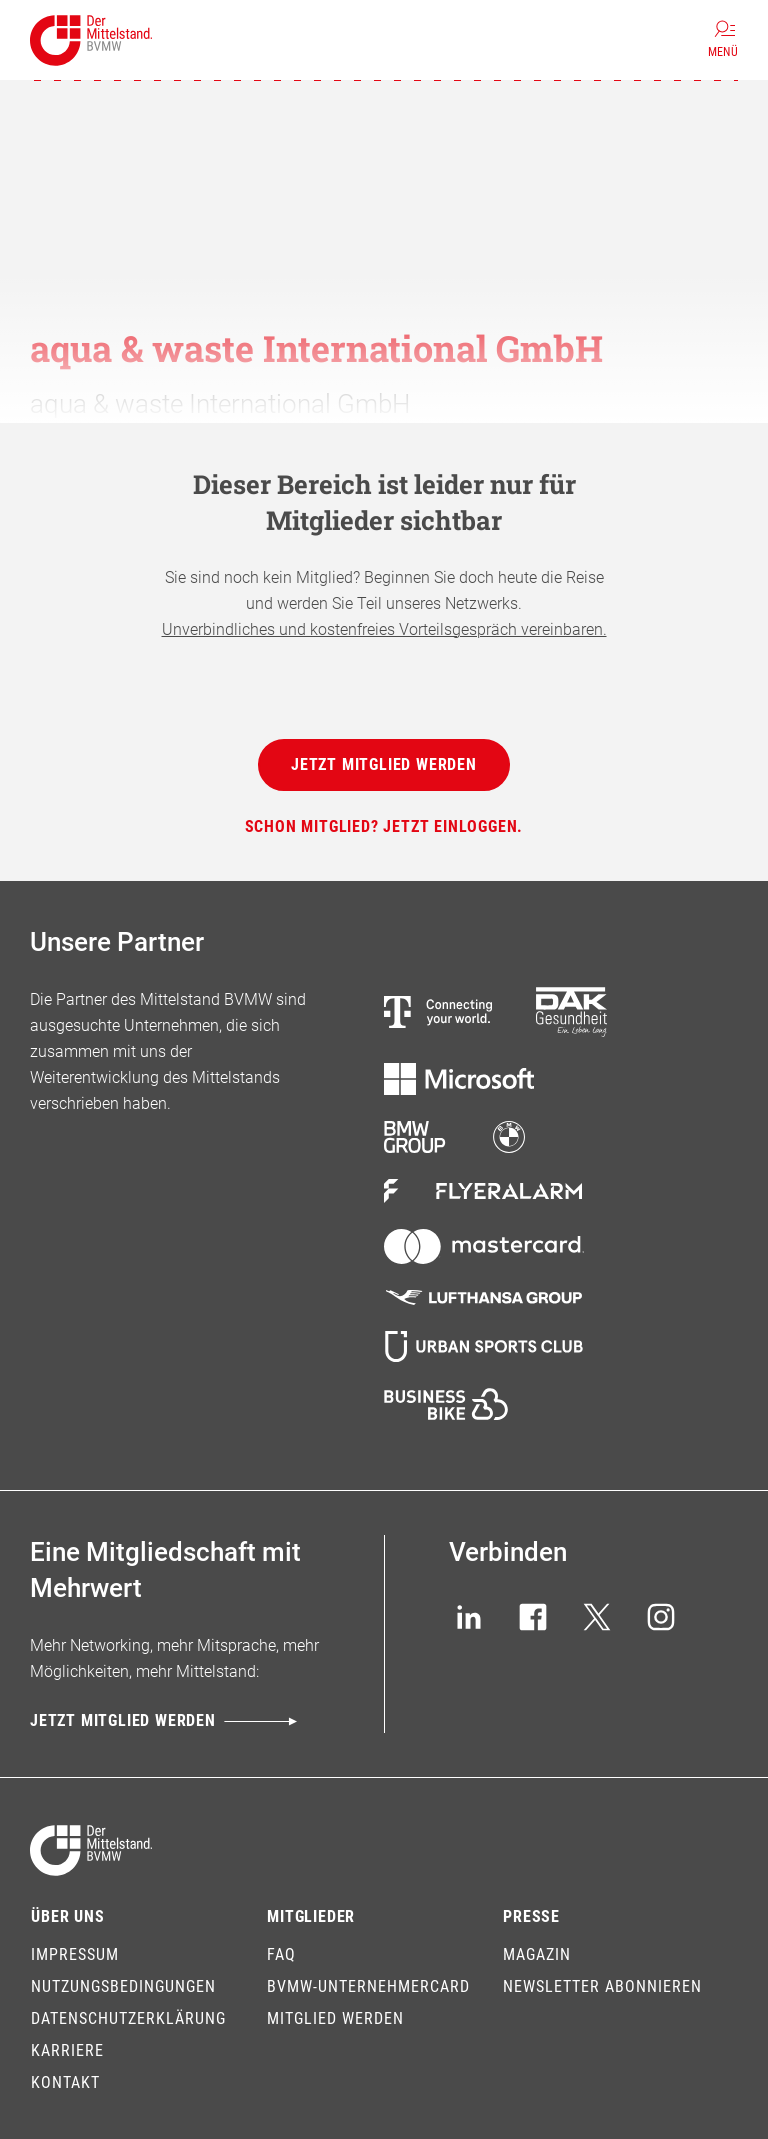 The width and height of the screenshot is (768, 2139). What do you see at coordinates (384, 629) in the screenshot?
I see `Unverbindliches und kostenfreies Vorteilsgespräch vereinbaren.` at bounding box center [384, 629].